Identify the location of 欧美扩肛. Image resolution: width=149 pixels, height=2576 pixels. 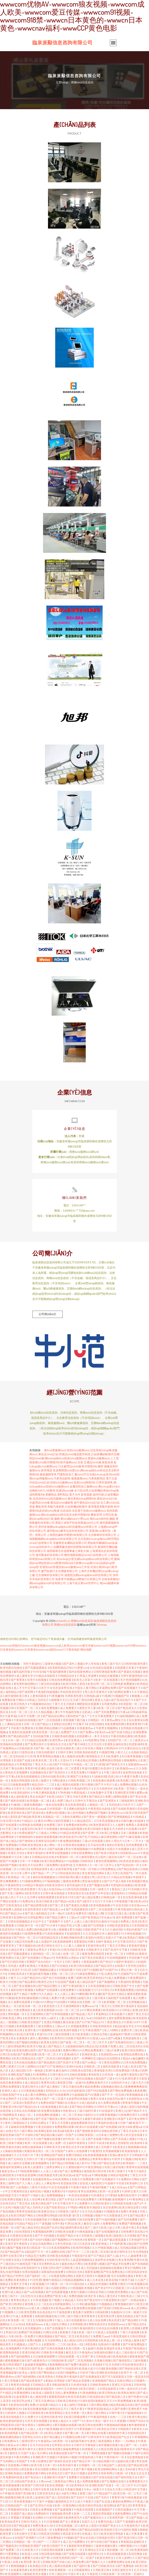
(91, 2296).